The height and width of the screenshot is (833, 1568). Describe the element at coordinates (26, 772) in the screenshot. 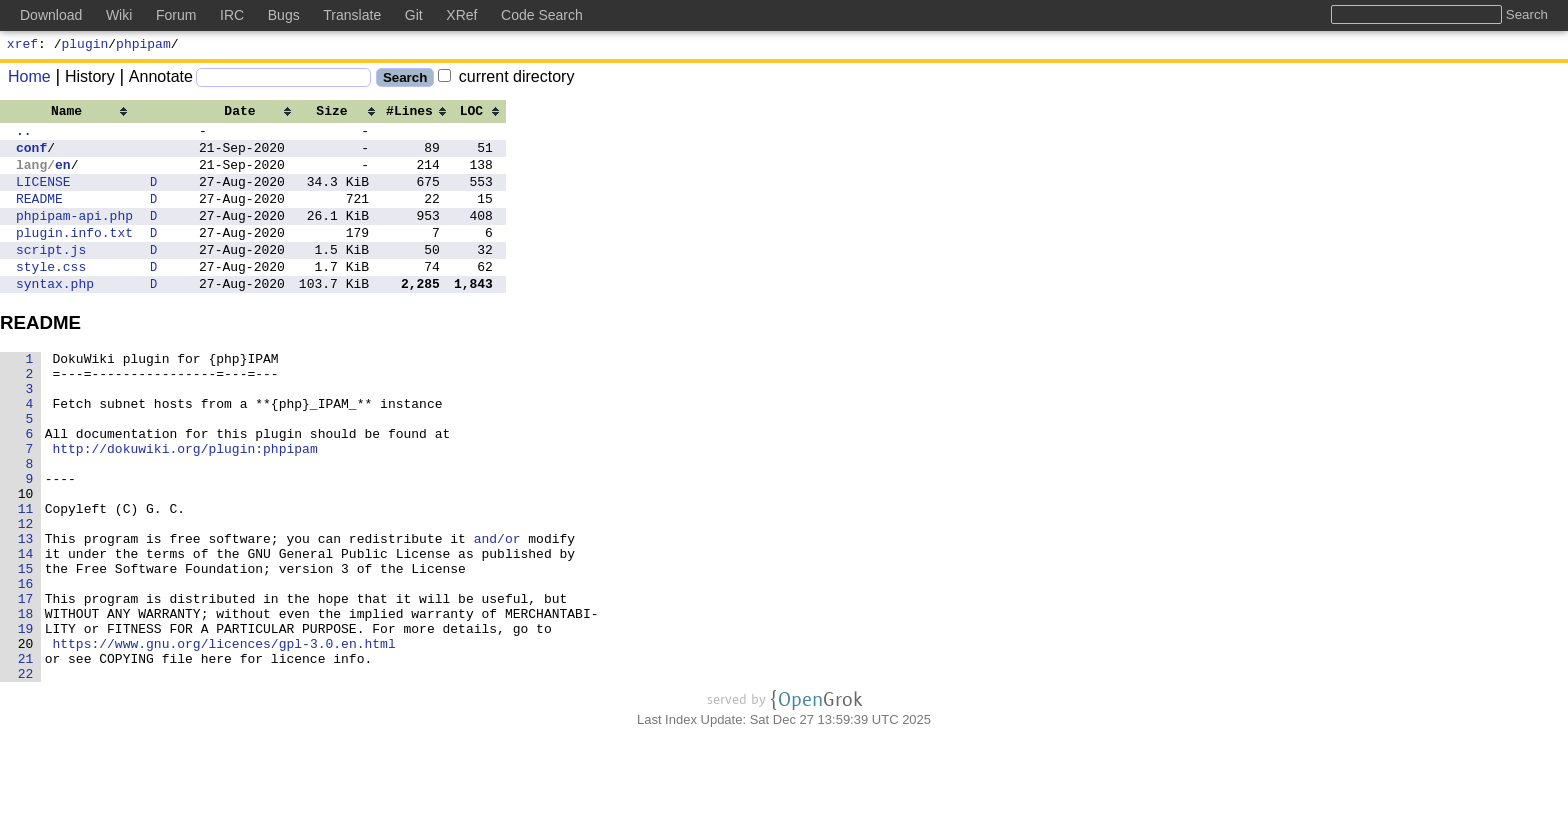

I see `22` at that location.